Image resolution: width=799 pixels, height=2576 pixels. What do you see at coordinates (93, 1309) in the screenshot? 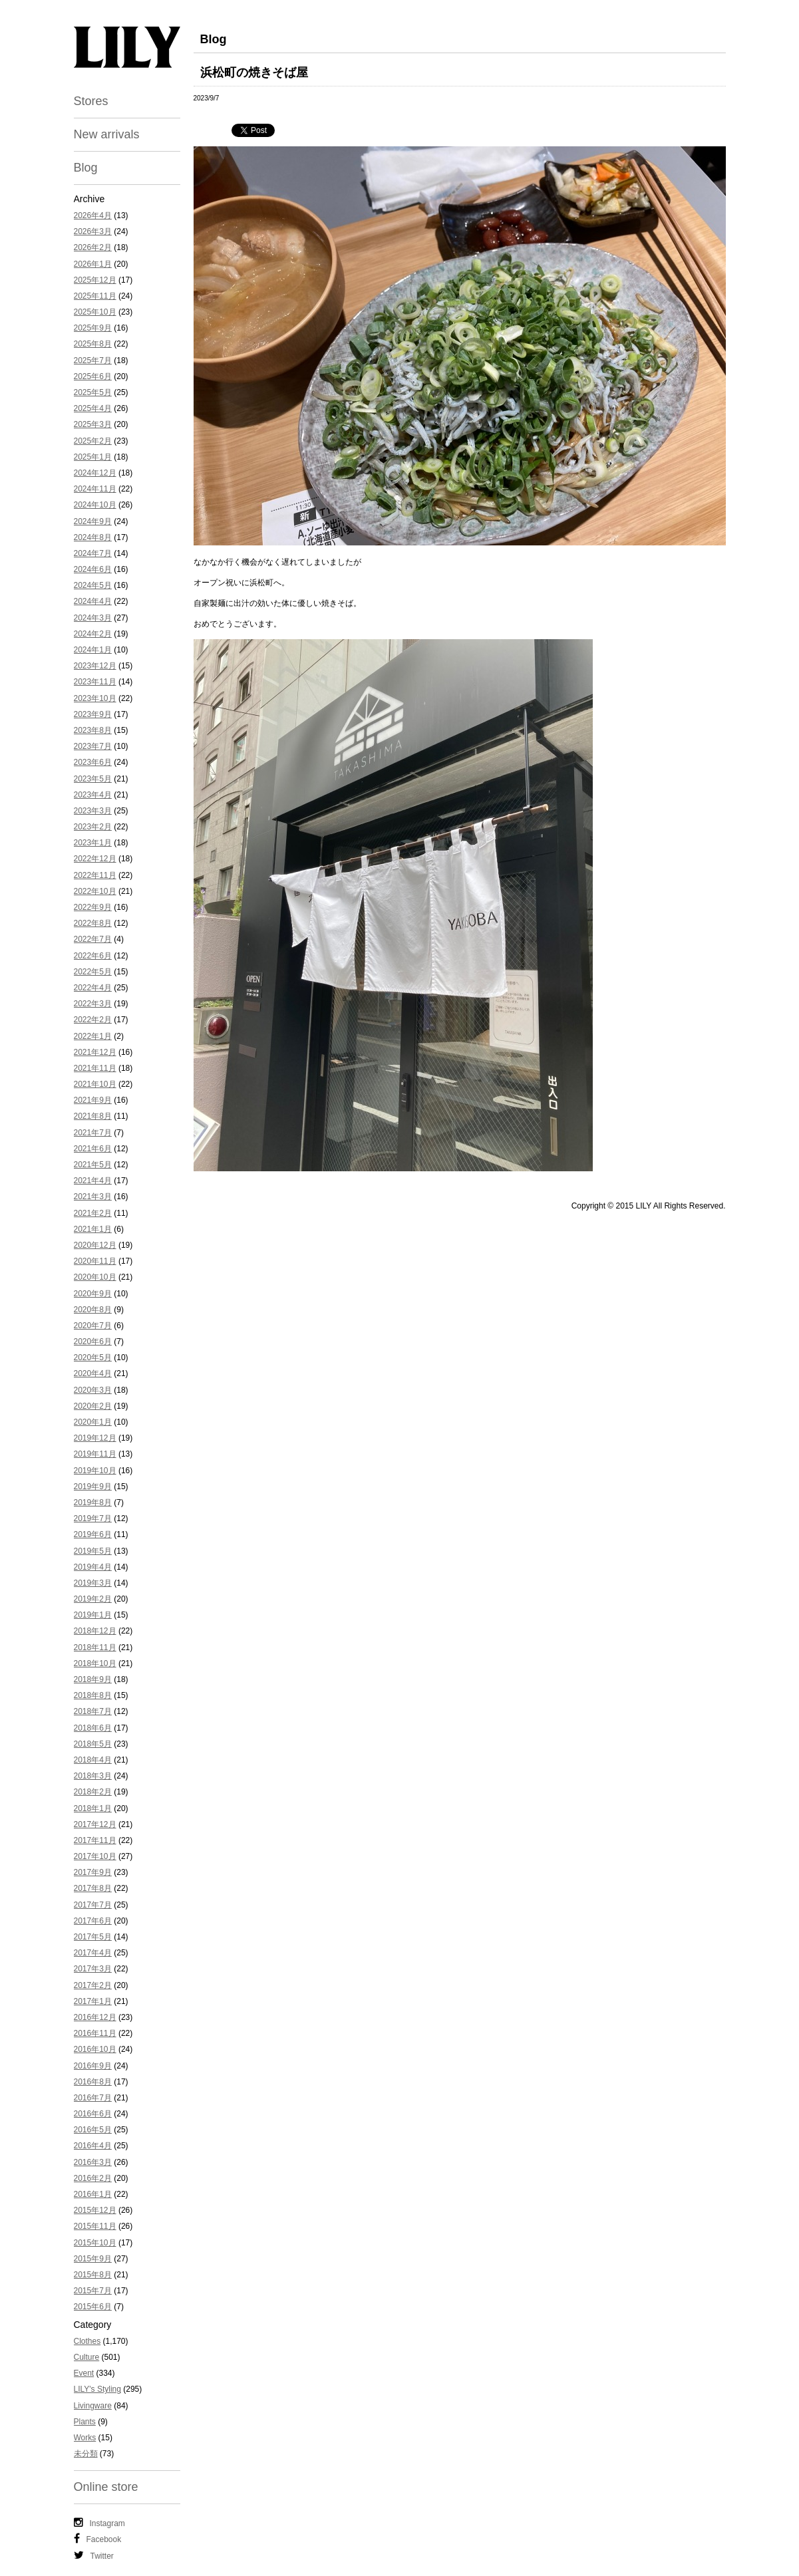
I see `2020年8月` at bounding box center [93, 1309].